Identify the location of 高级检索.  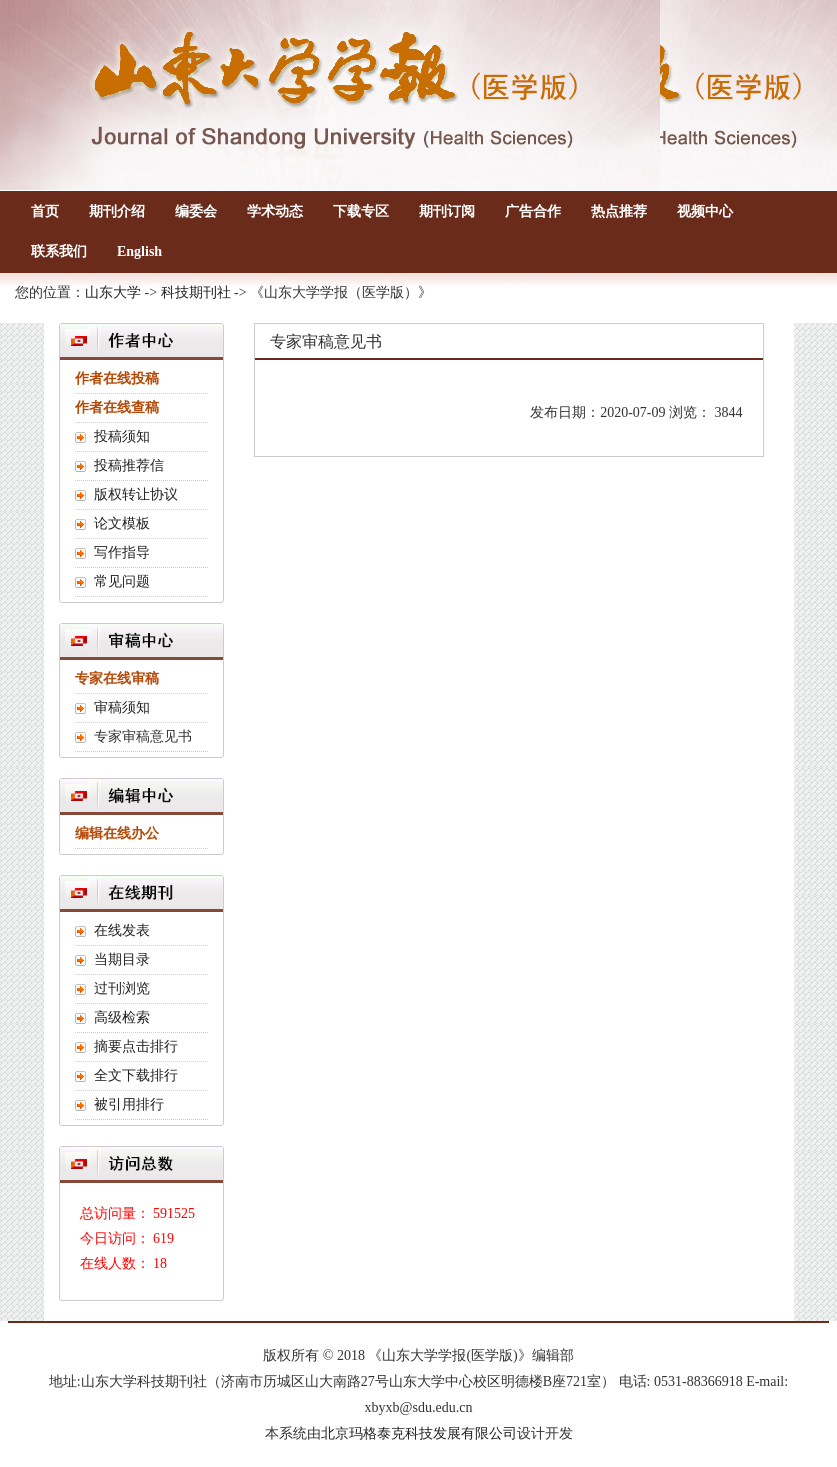
(122, 1017).